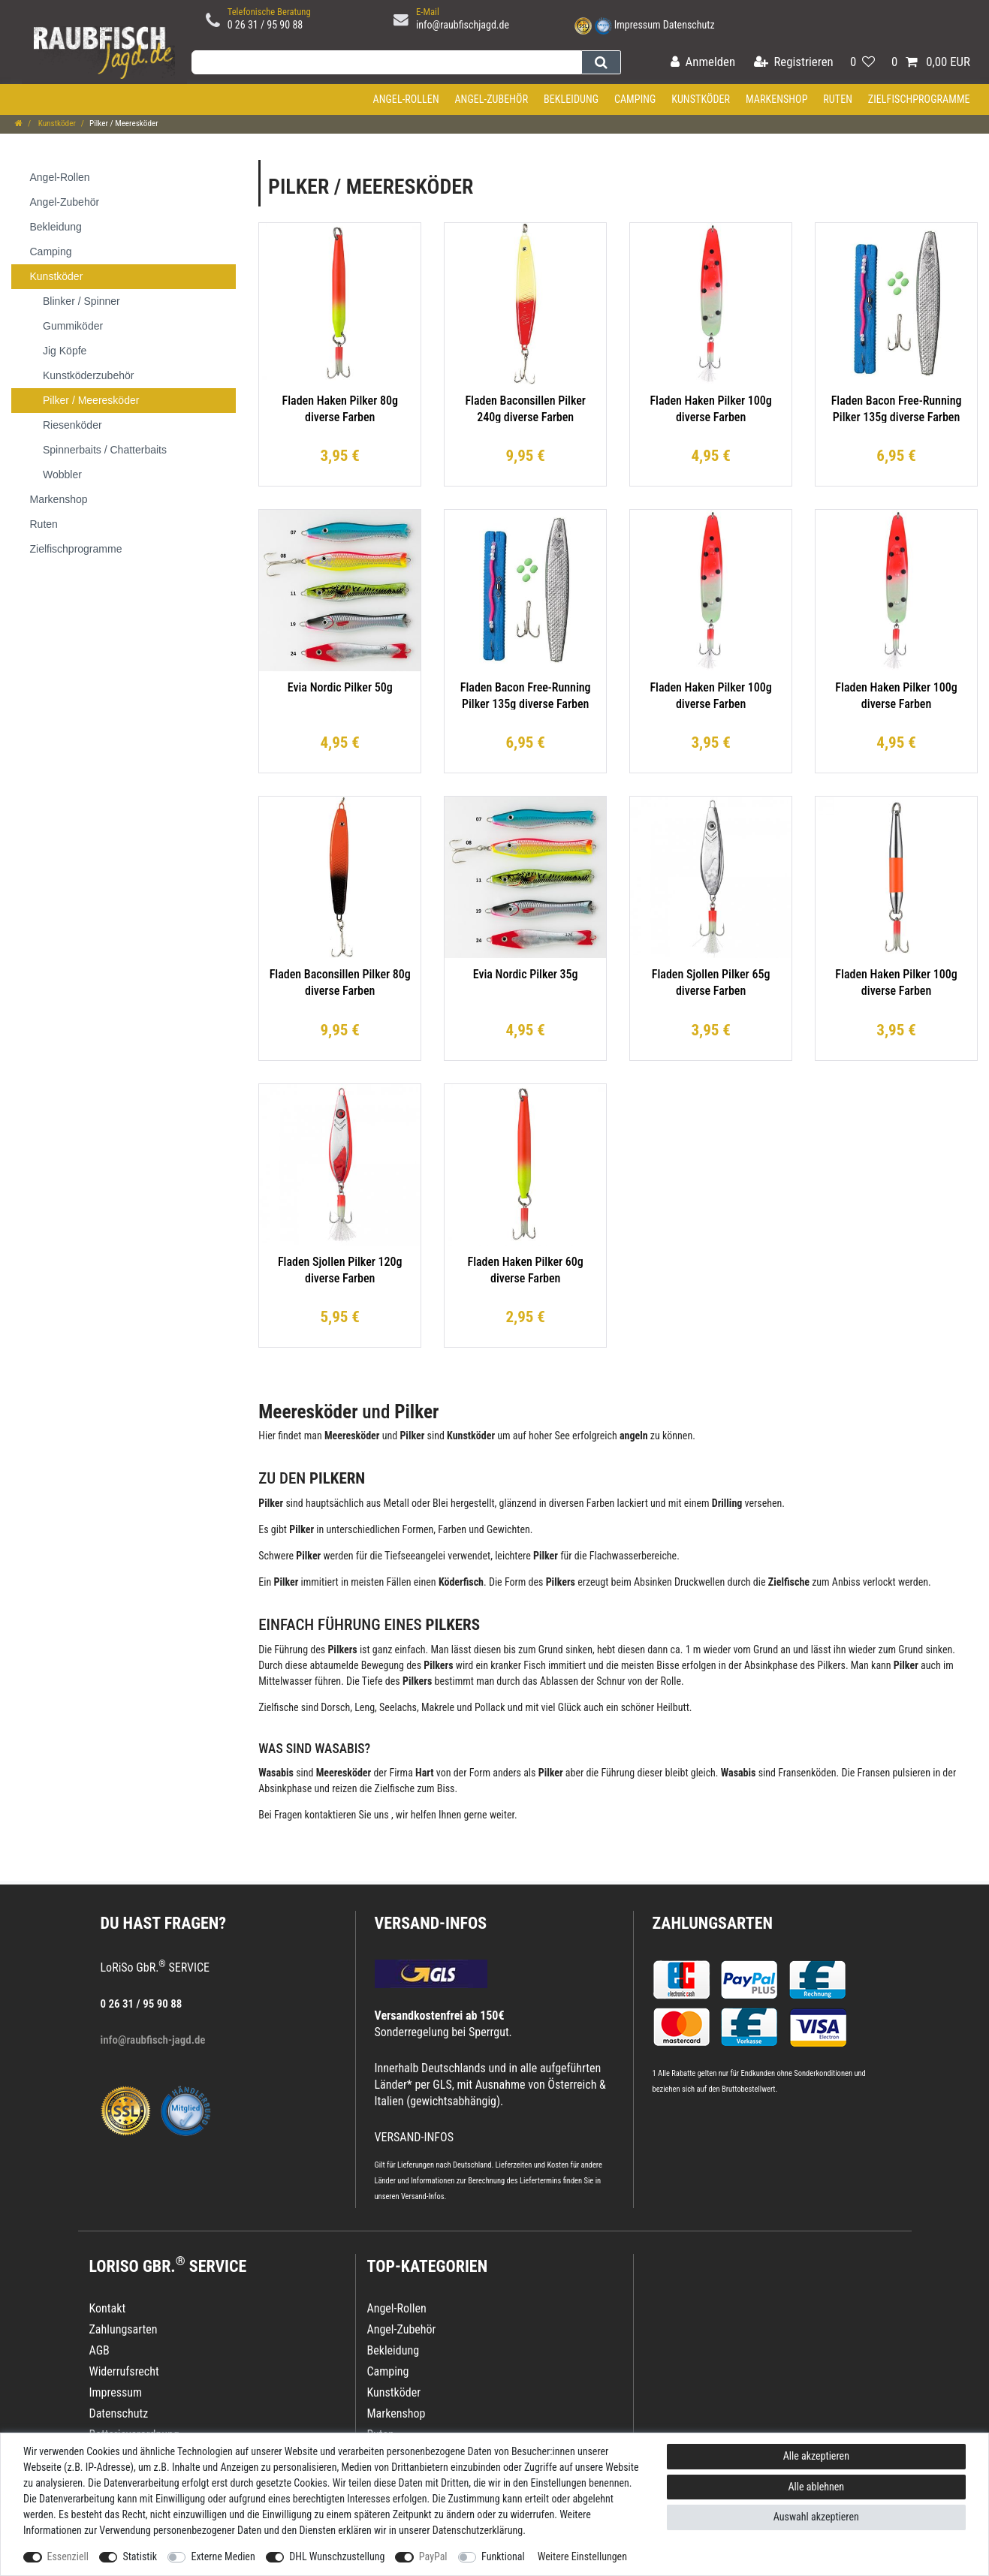  What do you see at coordinates (423, 2196) in the screenshot?
I see `Versand-Infos` at bounding box center [423, 2196].